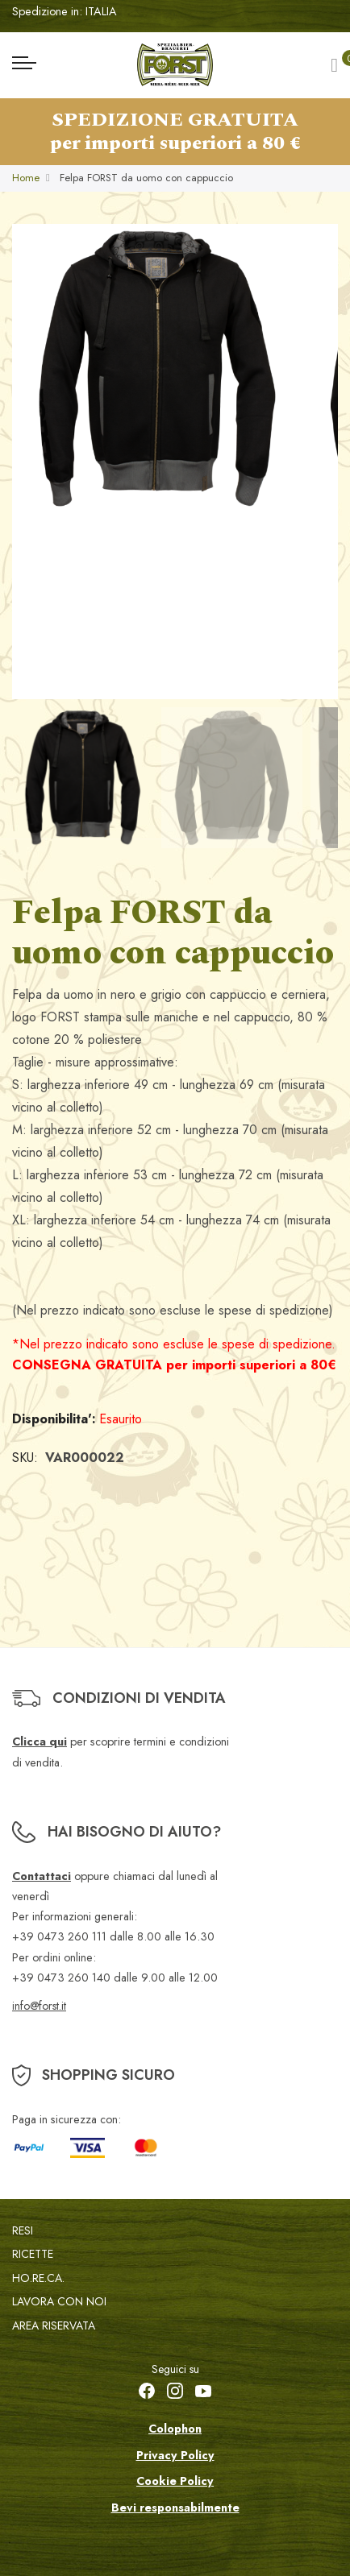 This screenshot has width=350, height=2576. Describe the element at coordinates (175, 2455) in the screenshot. I see `Privacy Policy` at that location.